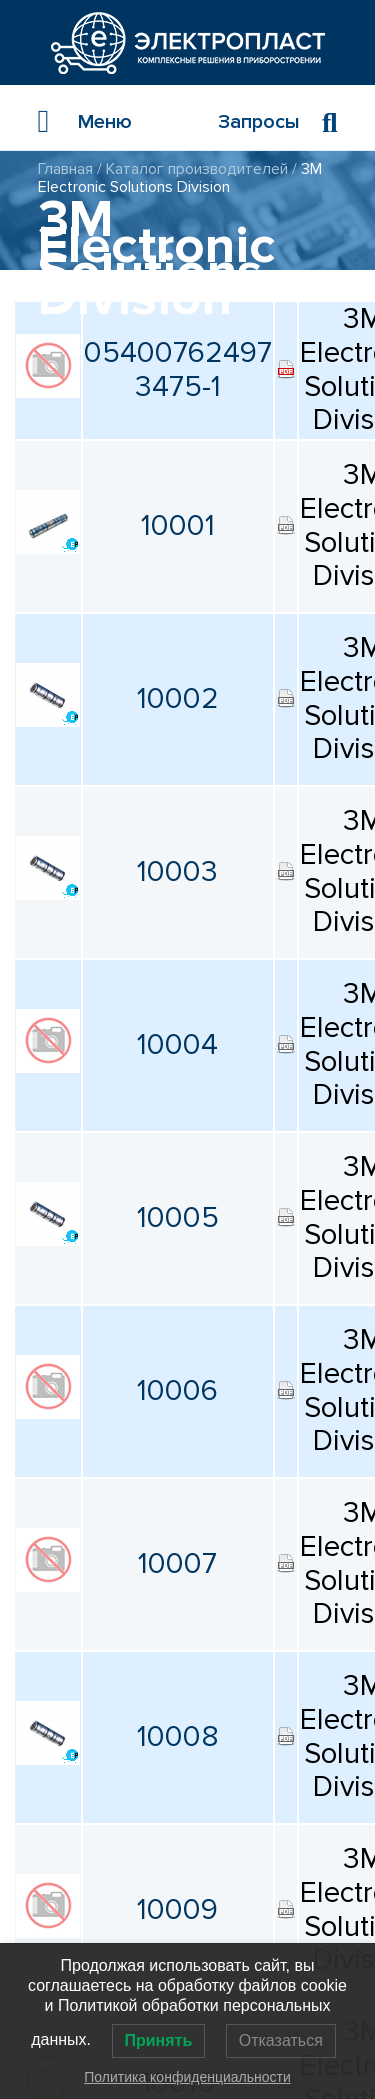  Describe the element at coordinates (178, 699) in the screenshot. I see `10002` at that location.